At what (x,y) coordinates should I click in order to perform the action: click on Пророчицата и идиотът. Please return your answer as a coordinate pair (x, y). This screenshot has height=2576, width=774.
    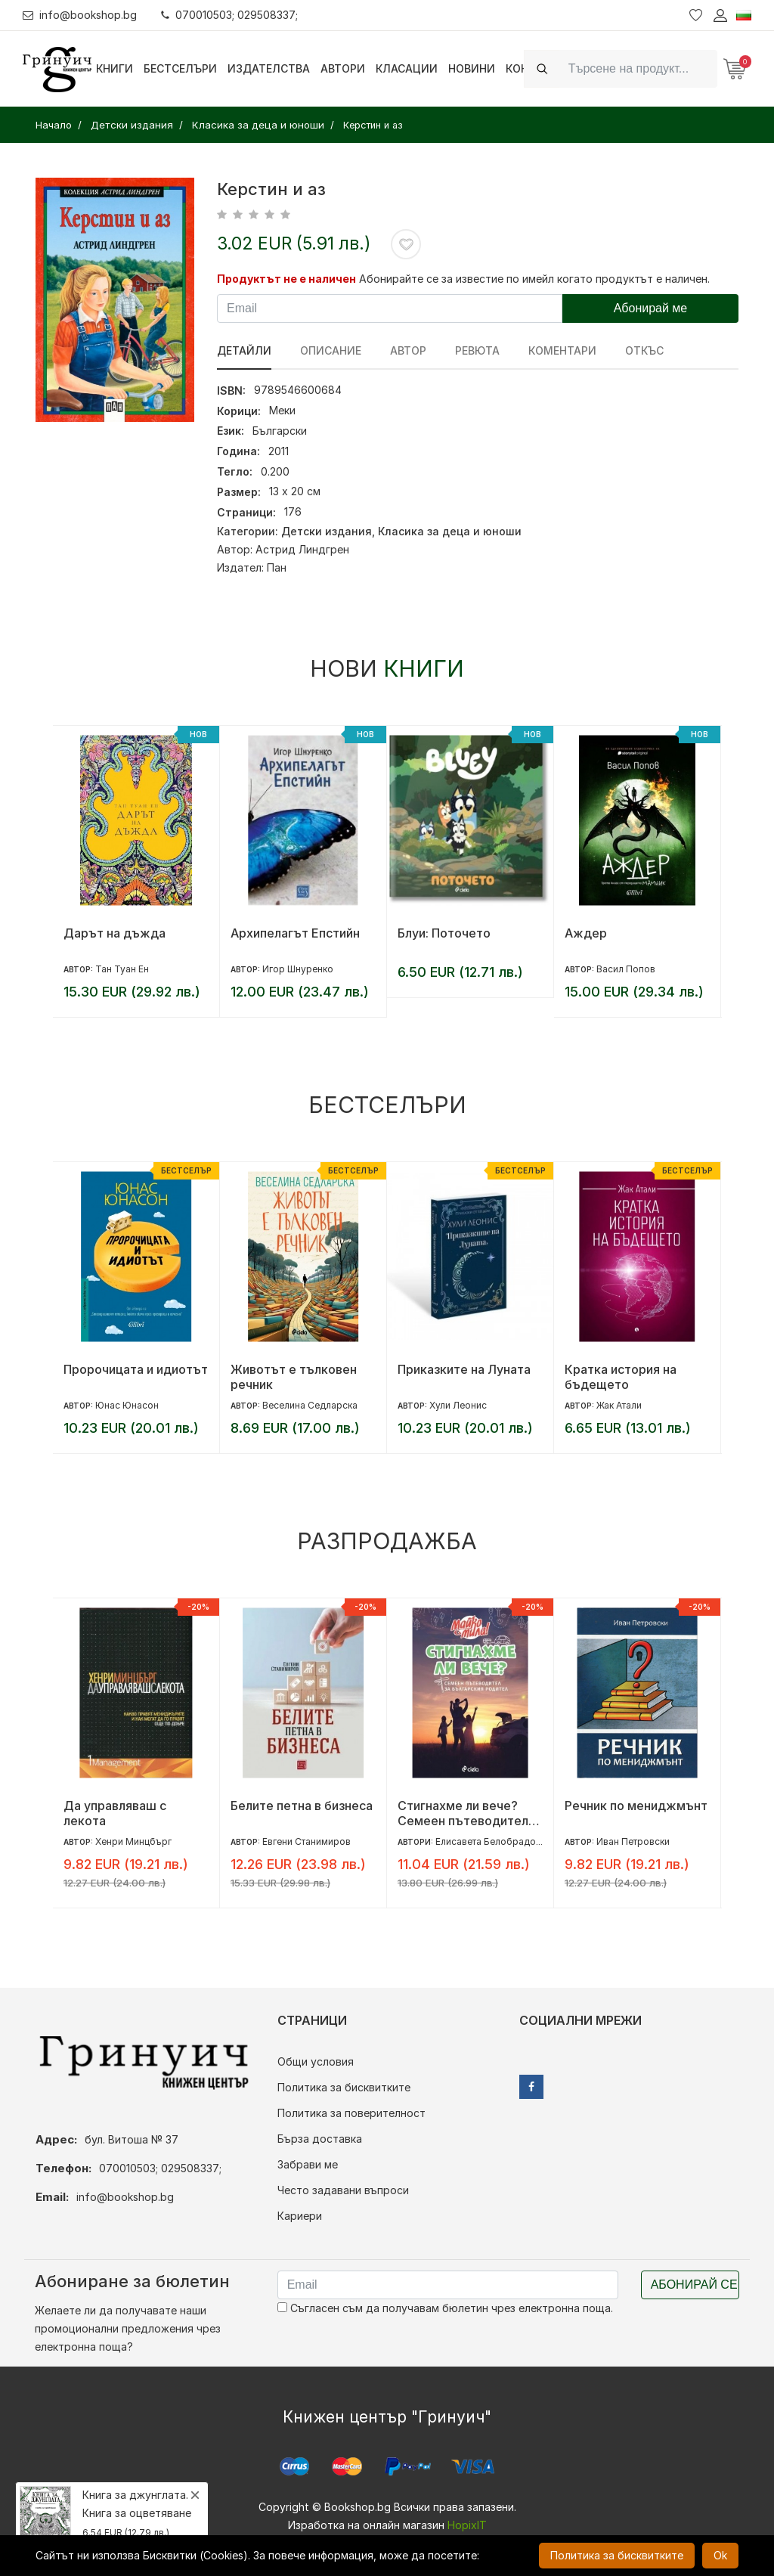
    Looking at the image, I should click on (135, 1369).